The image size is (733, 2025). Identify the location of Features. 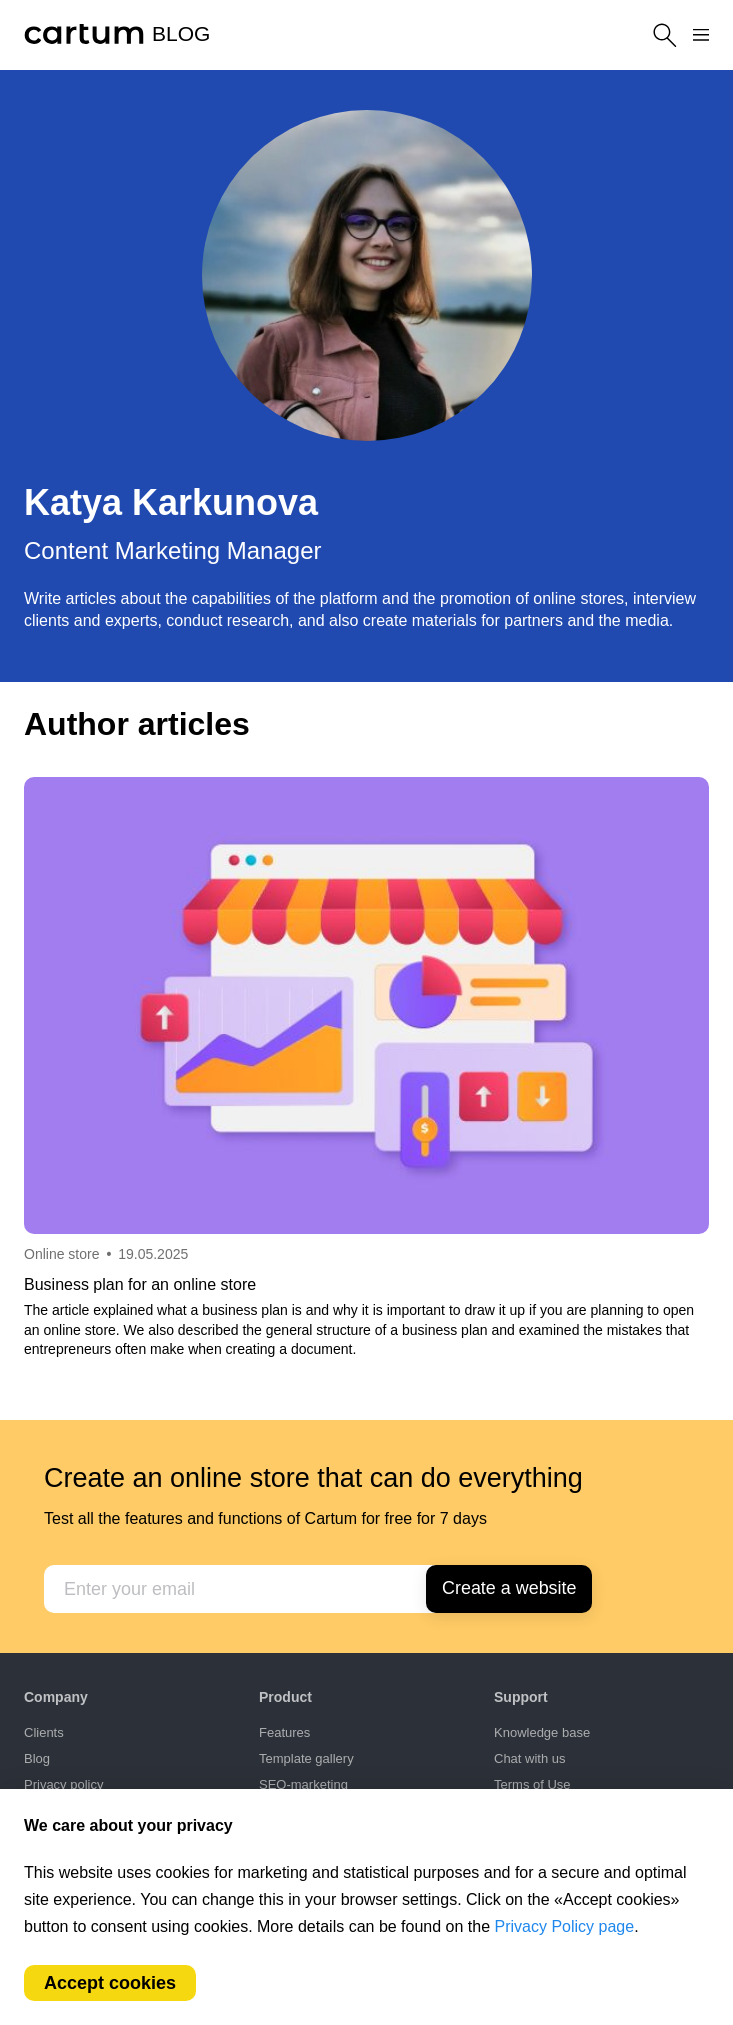
(284, 1732).